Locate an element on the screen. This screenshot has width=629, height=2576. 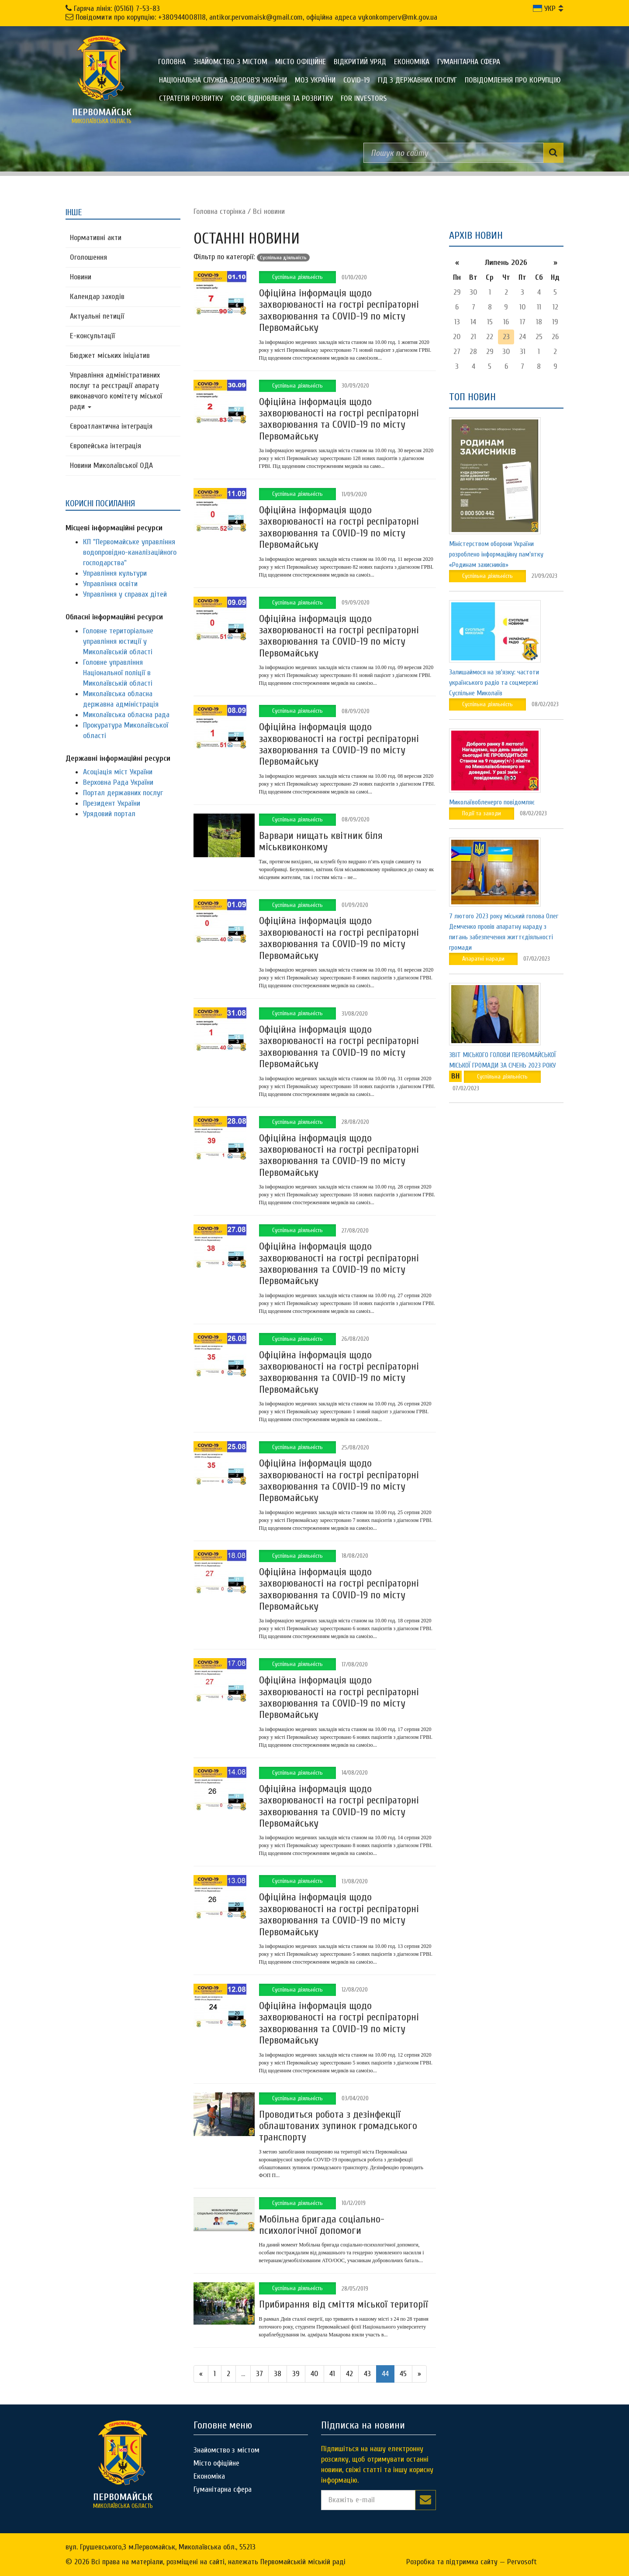
Всі новини is located at coordinates (269, 211).